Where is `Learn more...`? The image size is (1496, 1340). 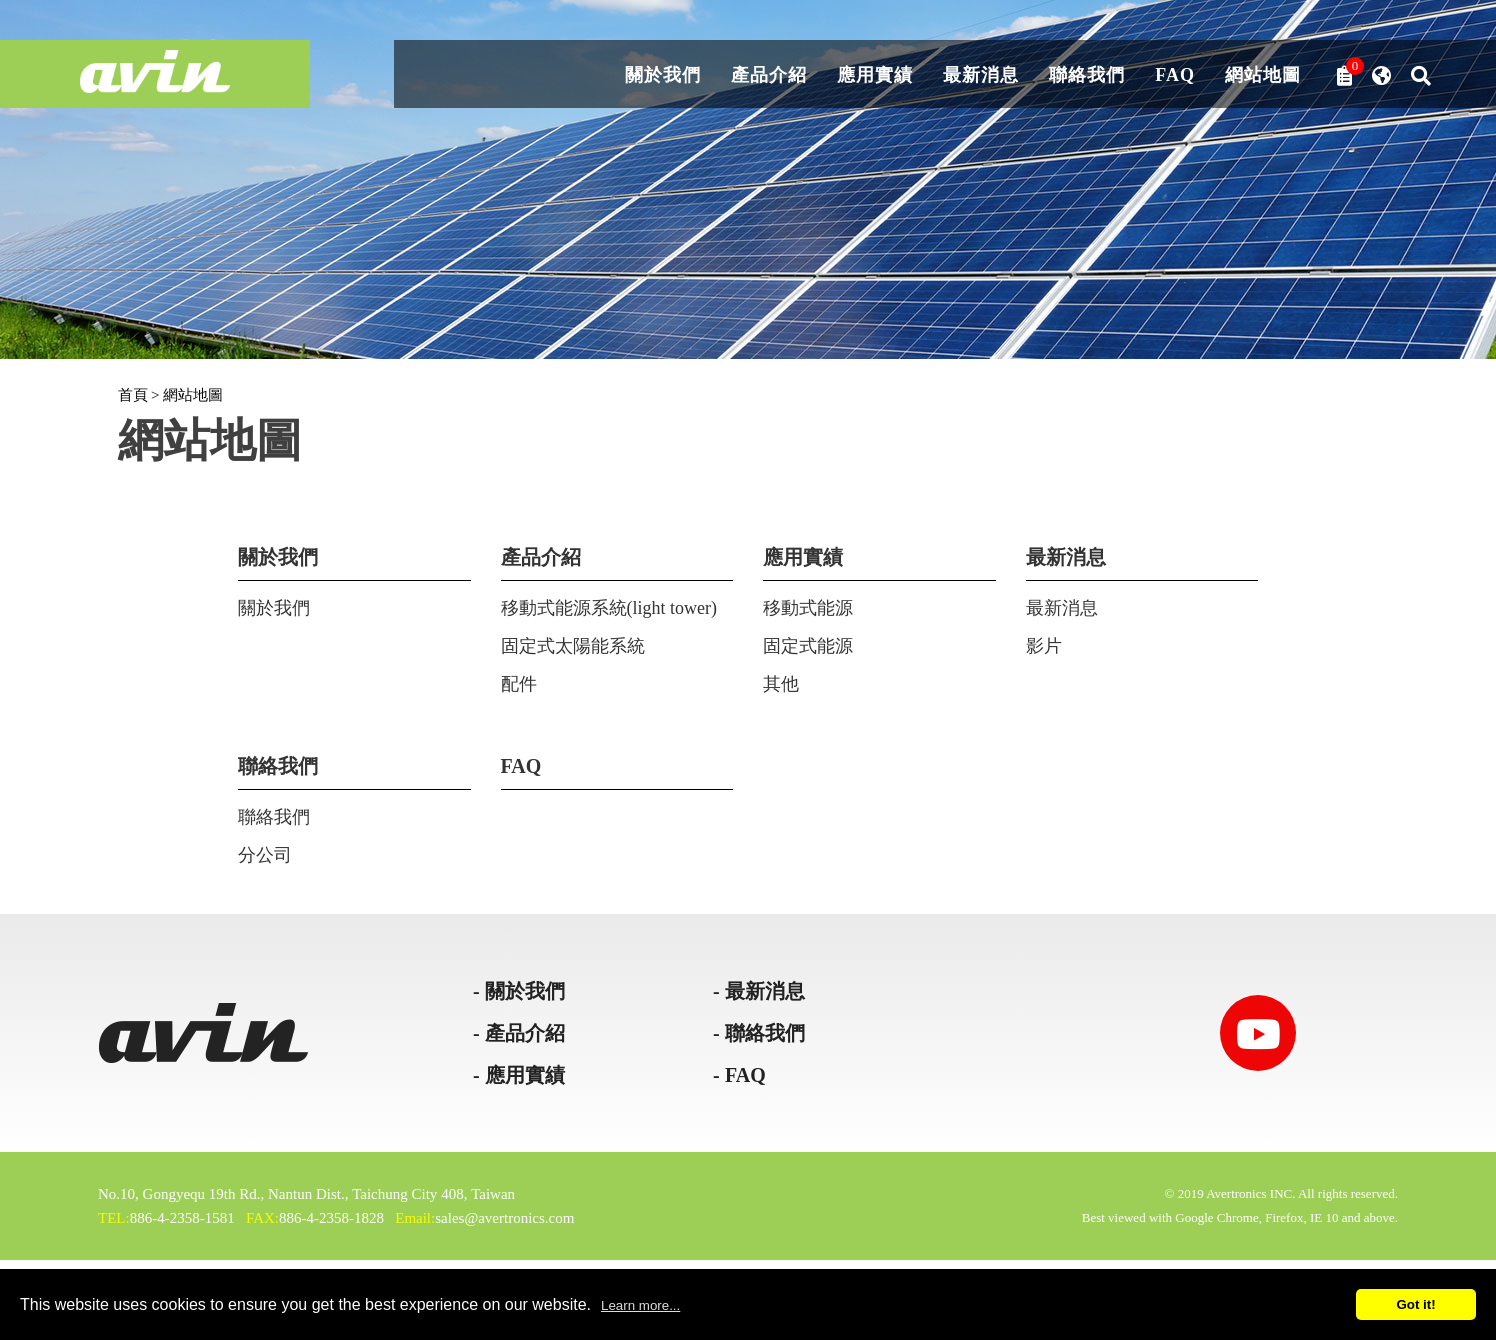 Learn more... is located at coordinates (640, 1305).